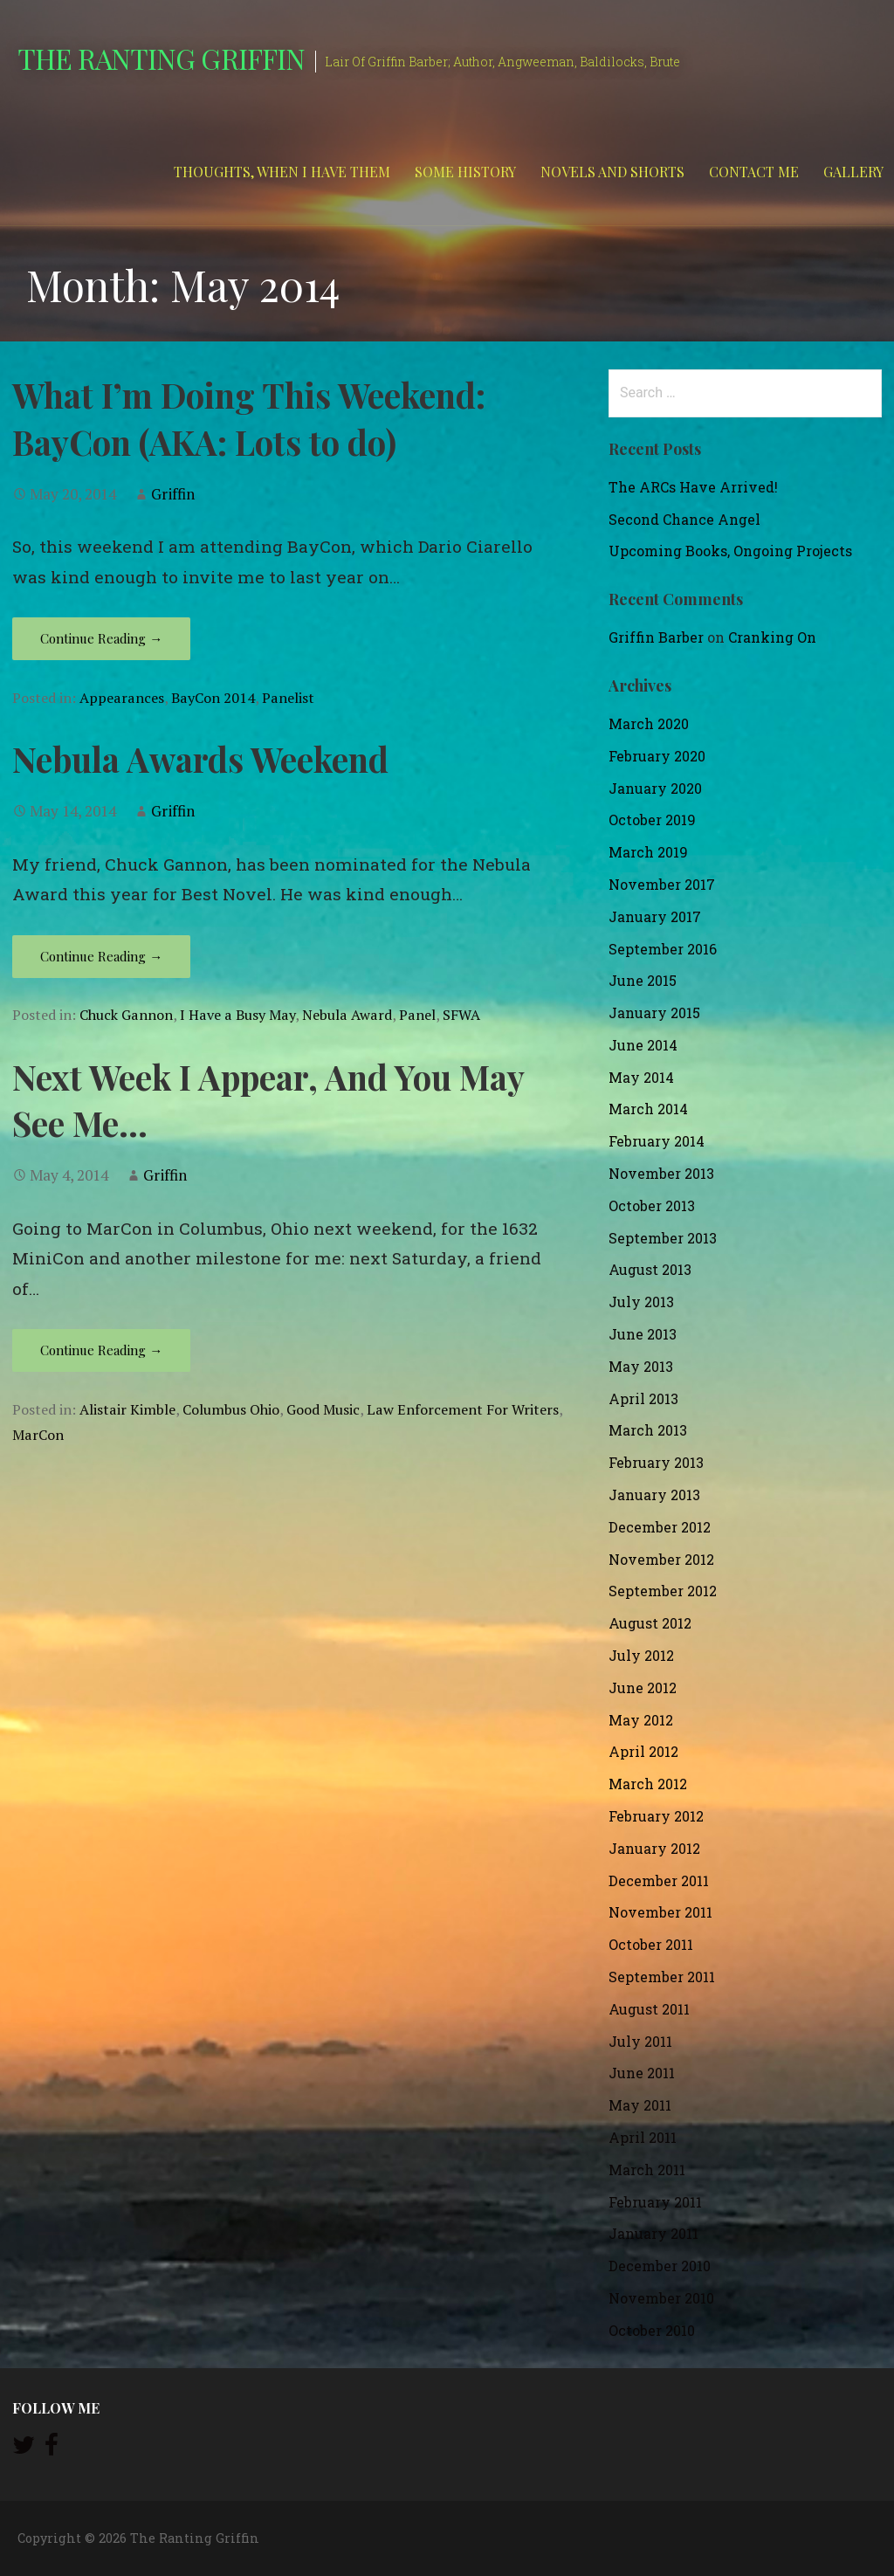 Image resolution: width=894 pixels, height=2576 pixels. Describe the element at coordinates (647, 2169) in the screenshot. I see `March 2011` at that location.